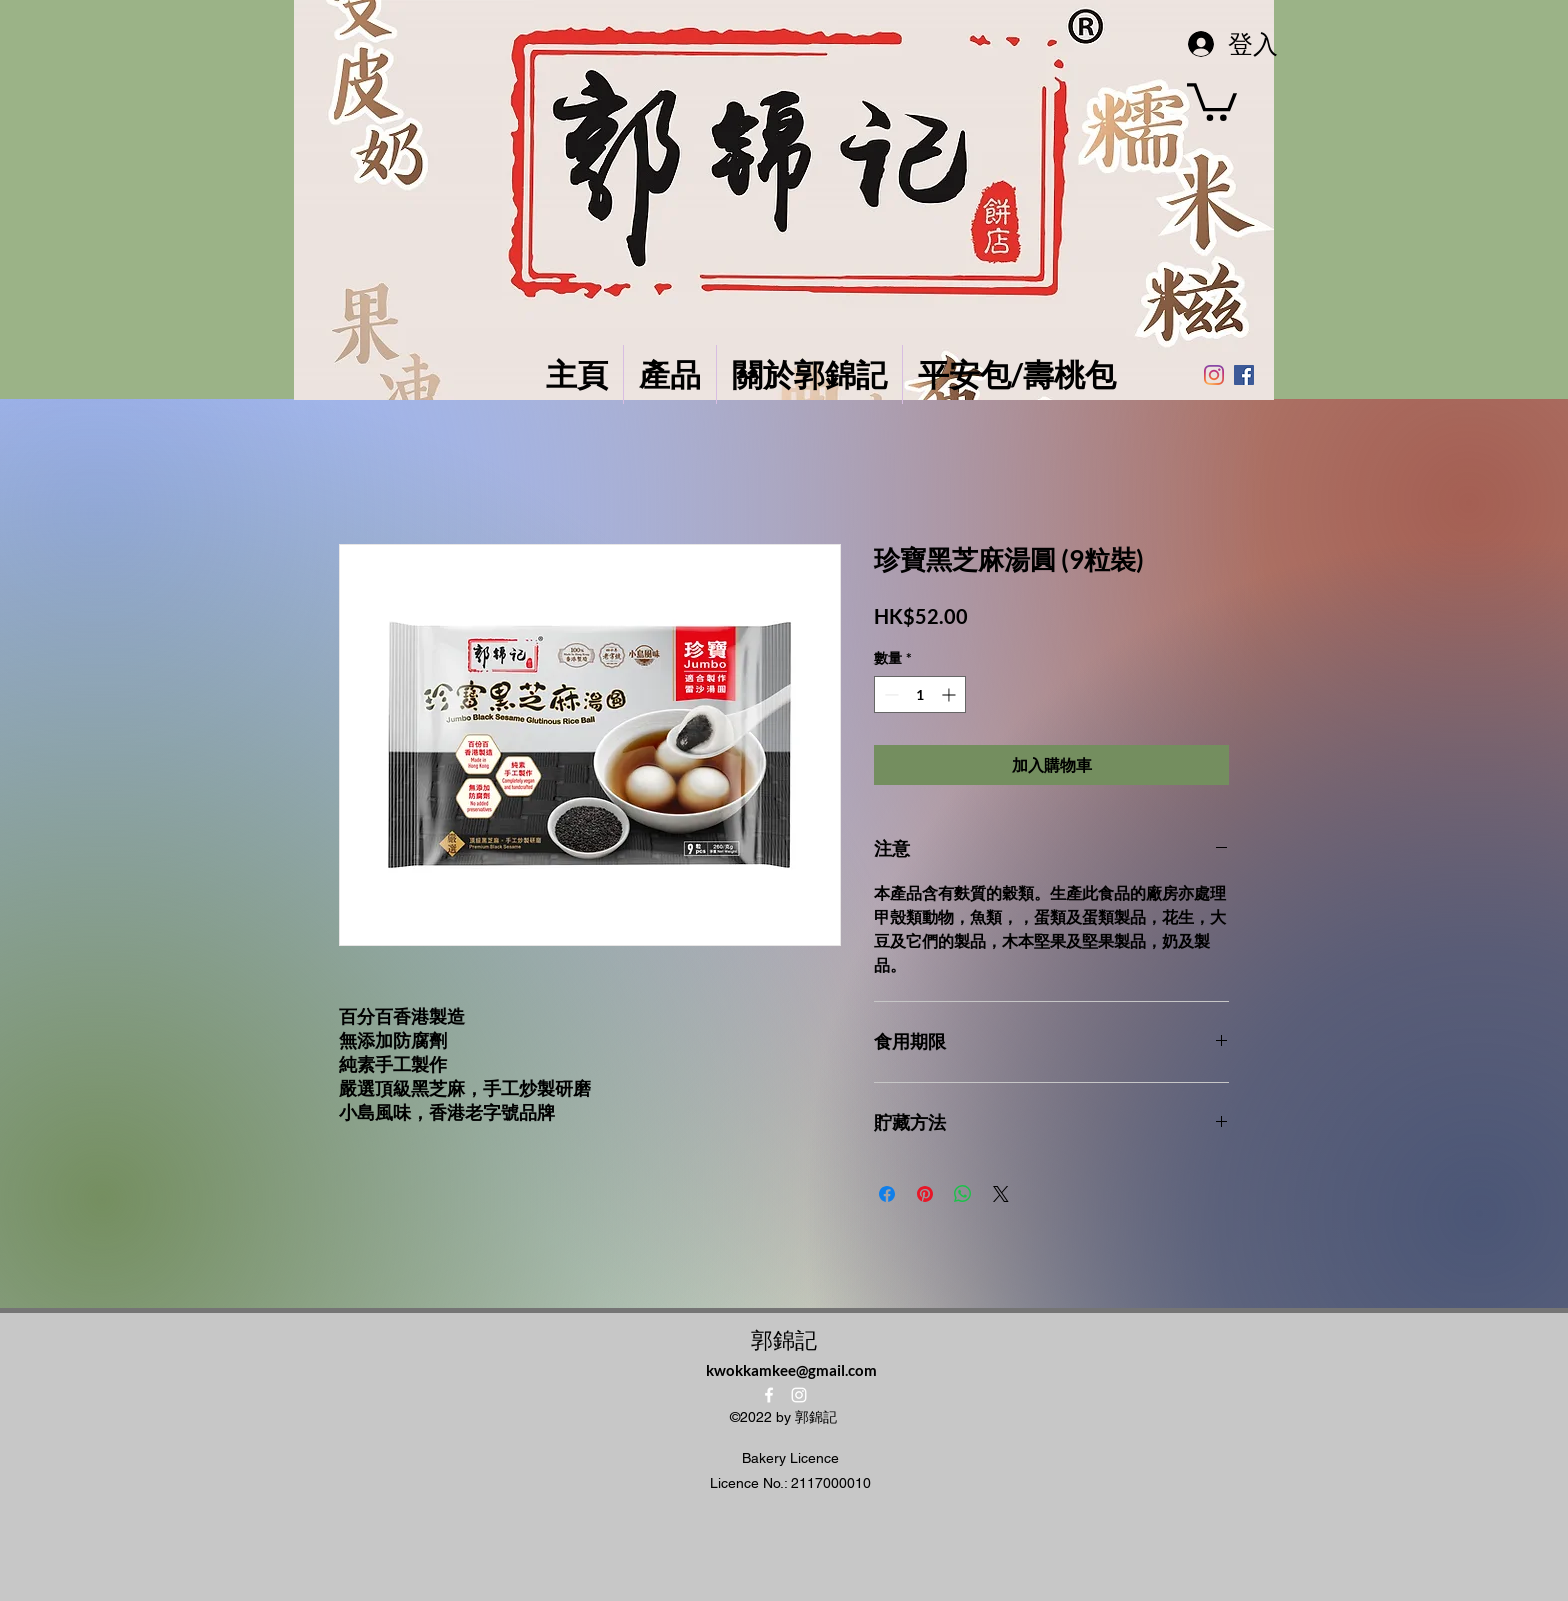  I want to click on [Decrement], so click(889, 694).